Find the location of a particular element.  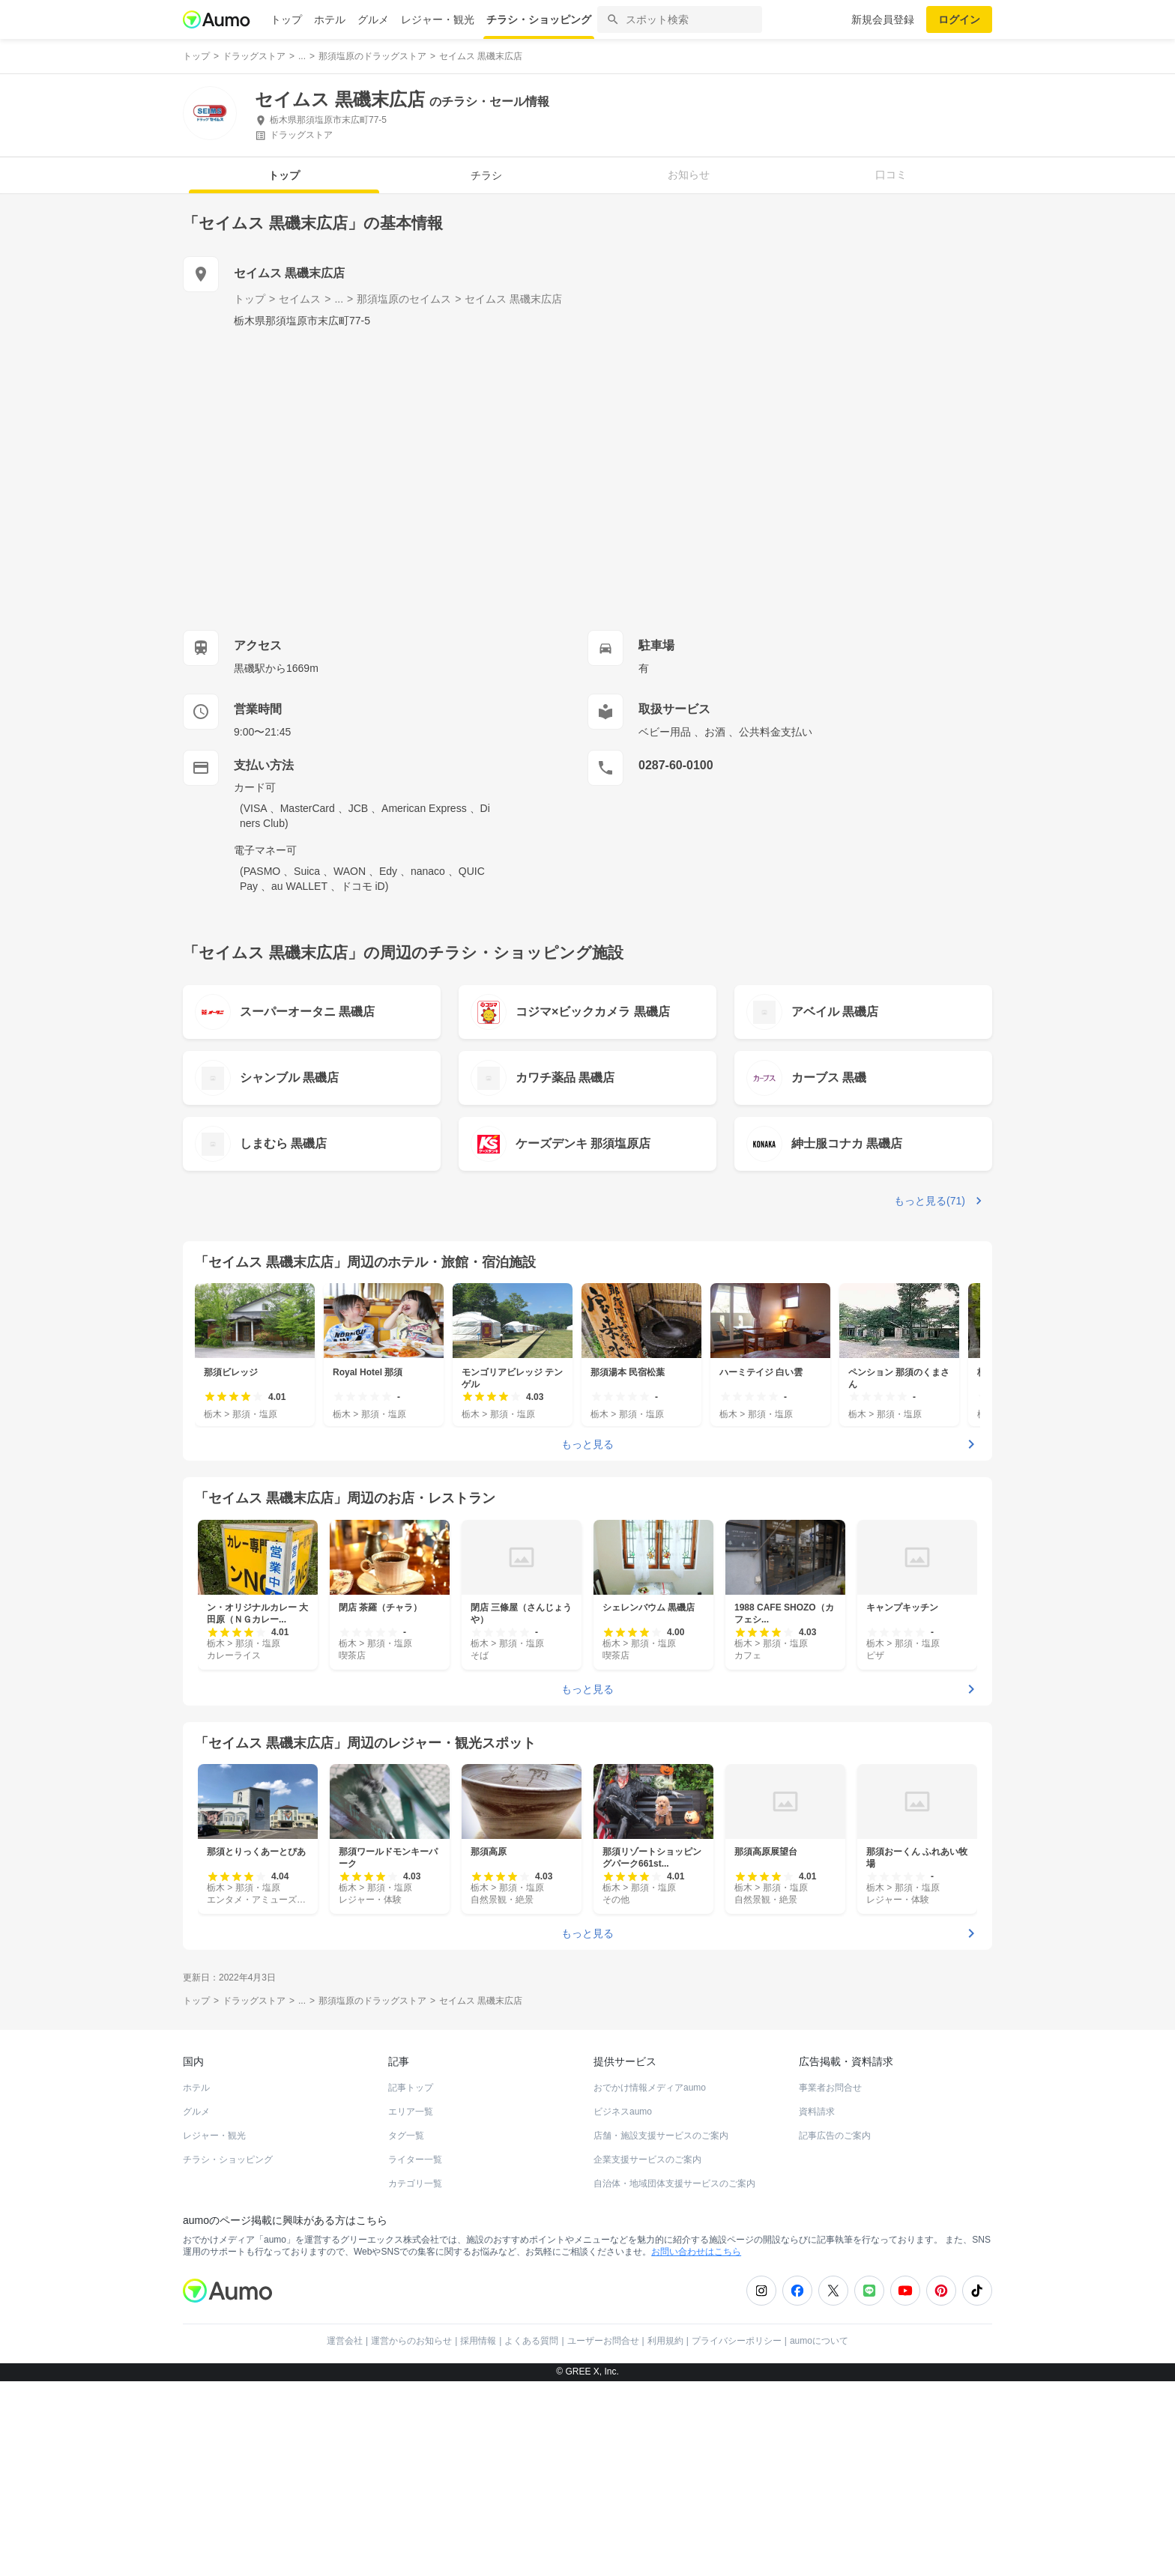

店舗・施設支援サービスのご案内 is located at coordinates (660, 2135).